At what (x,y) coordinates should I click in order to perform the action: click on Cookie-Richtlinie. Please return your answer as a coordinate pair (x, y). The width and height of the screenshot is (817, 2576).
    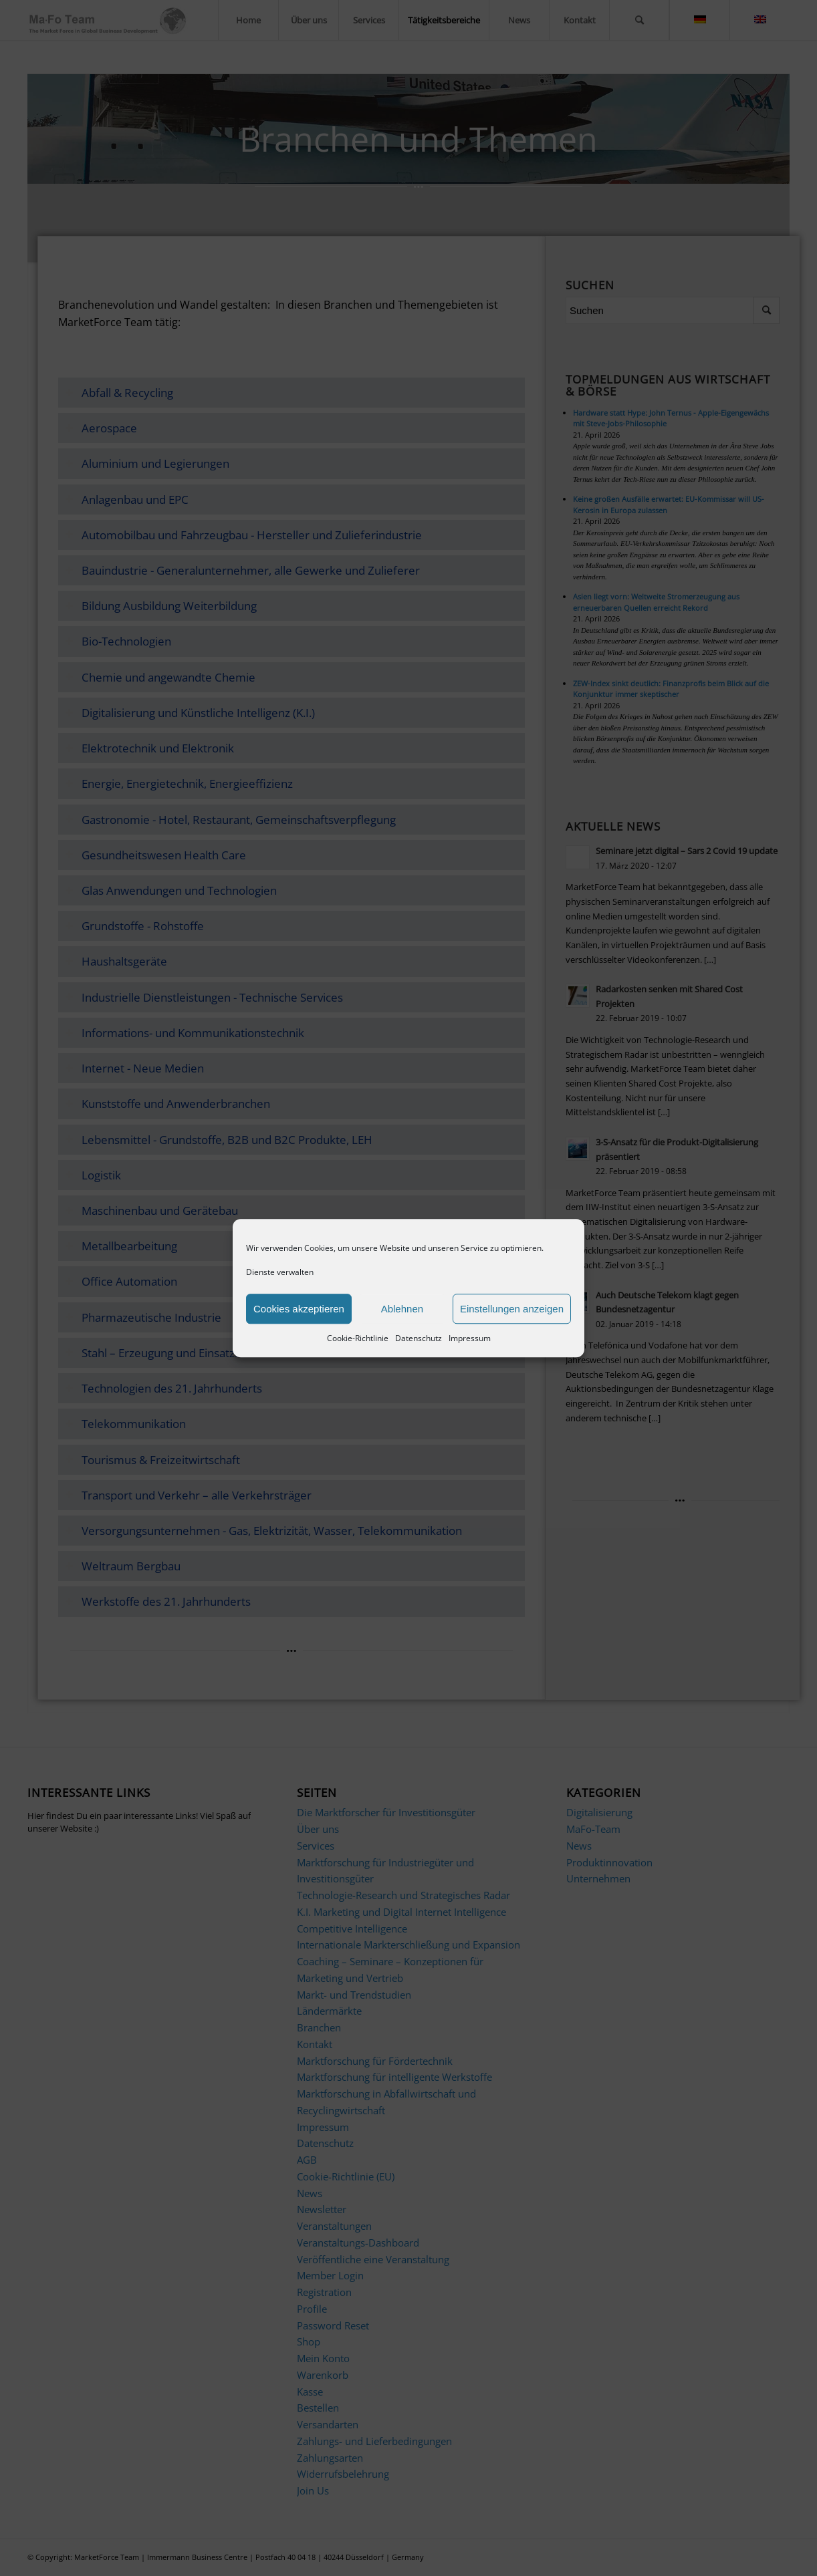
    Looking at the image, I should click on (357, 1338).